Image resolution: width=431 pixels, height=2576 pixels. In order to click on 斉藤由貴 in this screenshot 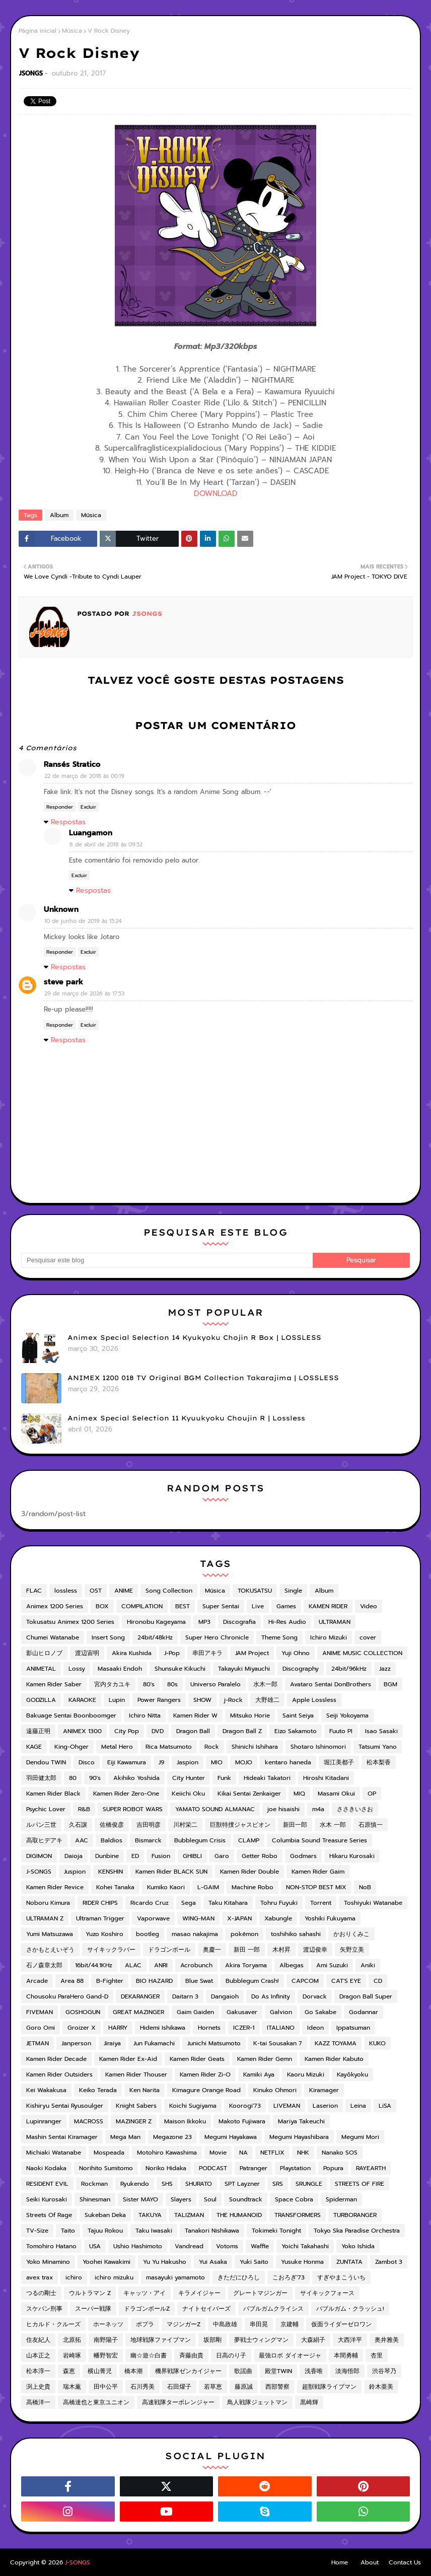, I will do `click(191, 2355)`.